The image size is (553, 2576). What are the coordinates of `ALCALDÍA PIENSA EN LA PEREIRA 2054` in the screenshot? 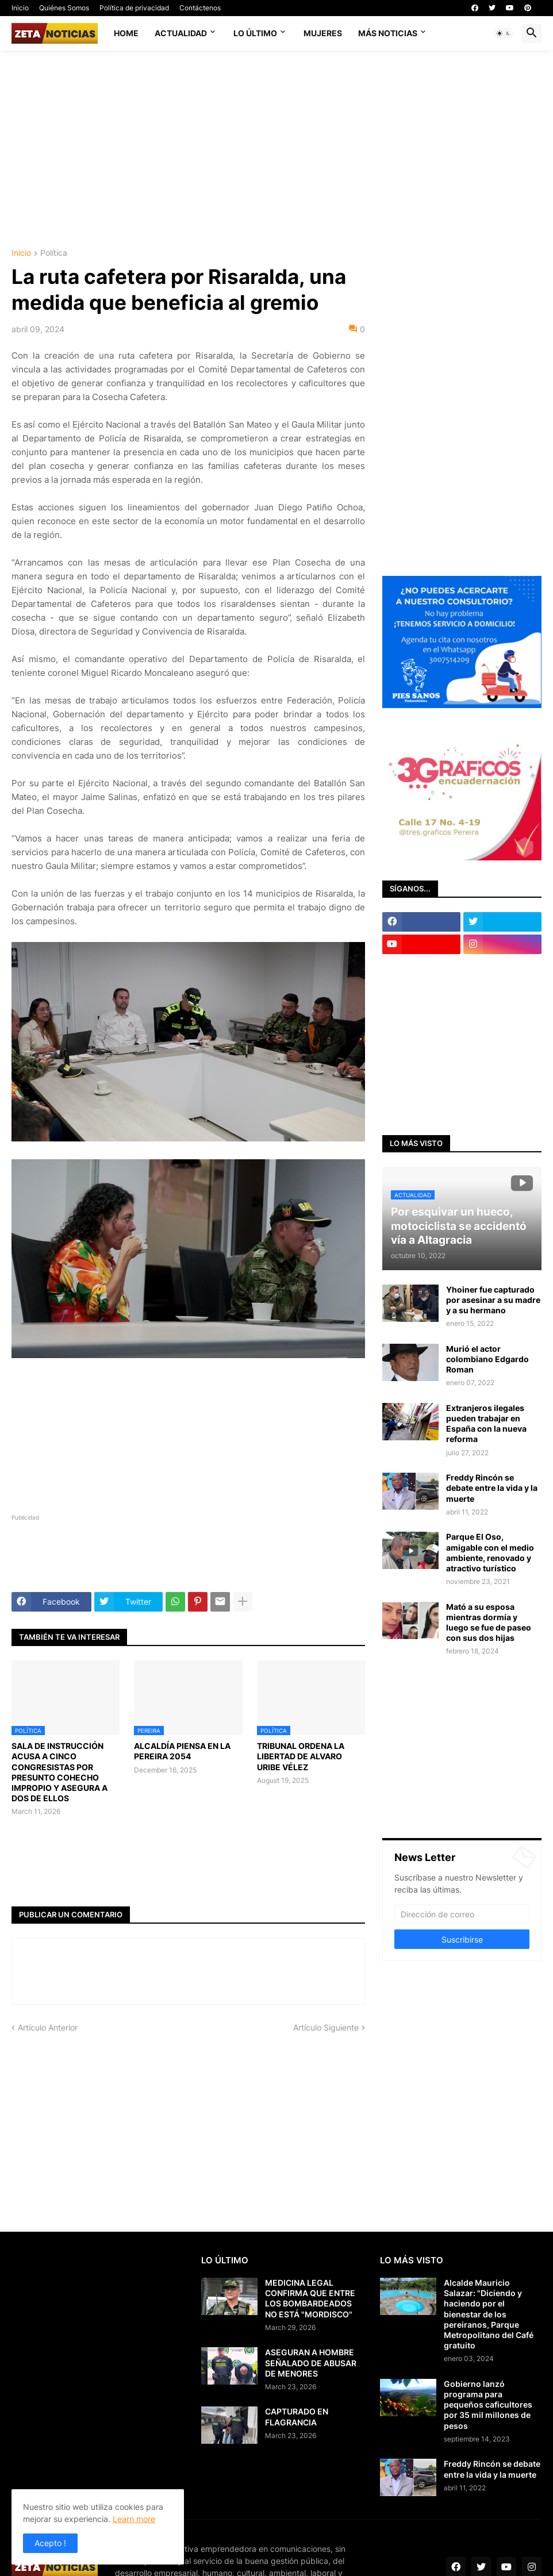 It's located at (182, 1751).